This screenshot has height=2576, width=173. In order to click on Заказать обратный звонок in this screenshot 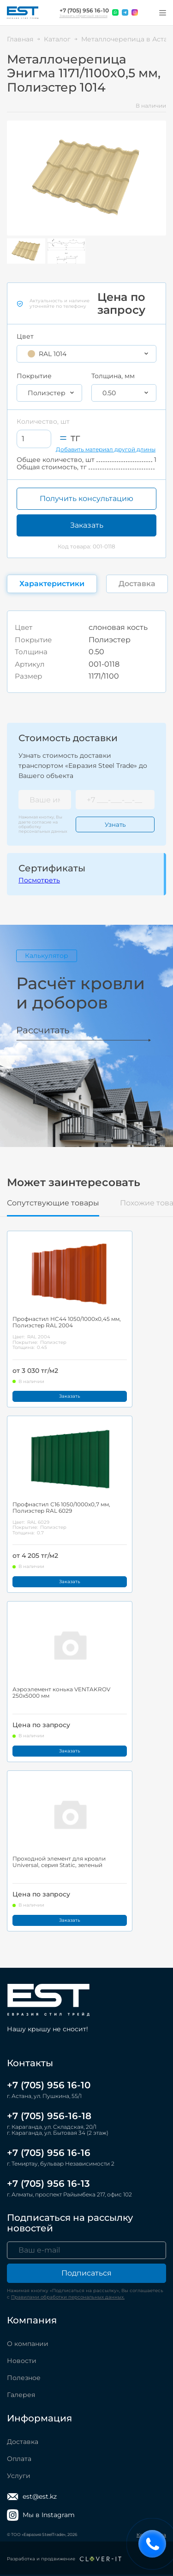, I will do `click(83, 16)`.